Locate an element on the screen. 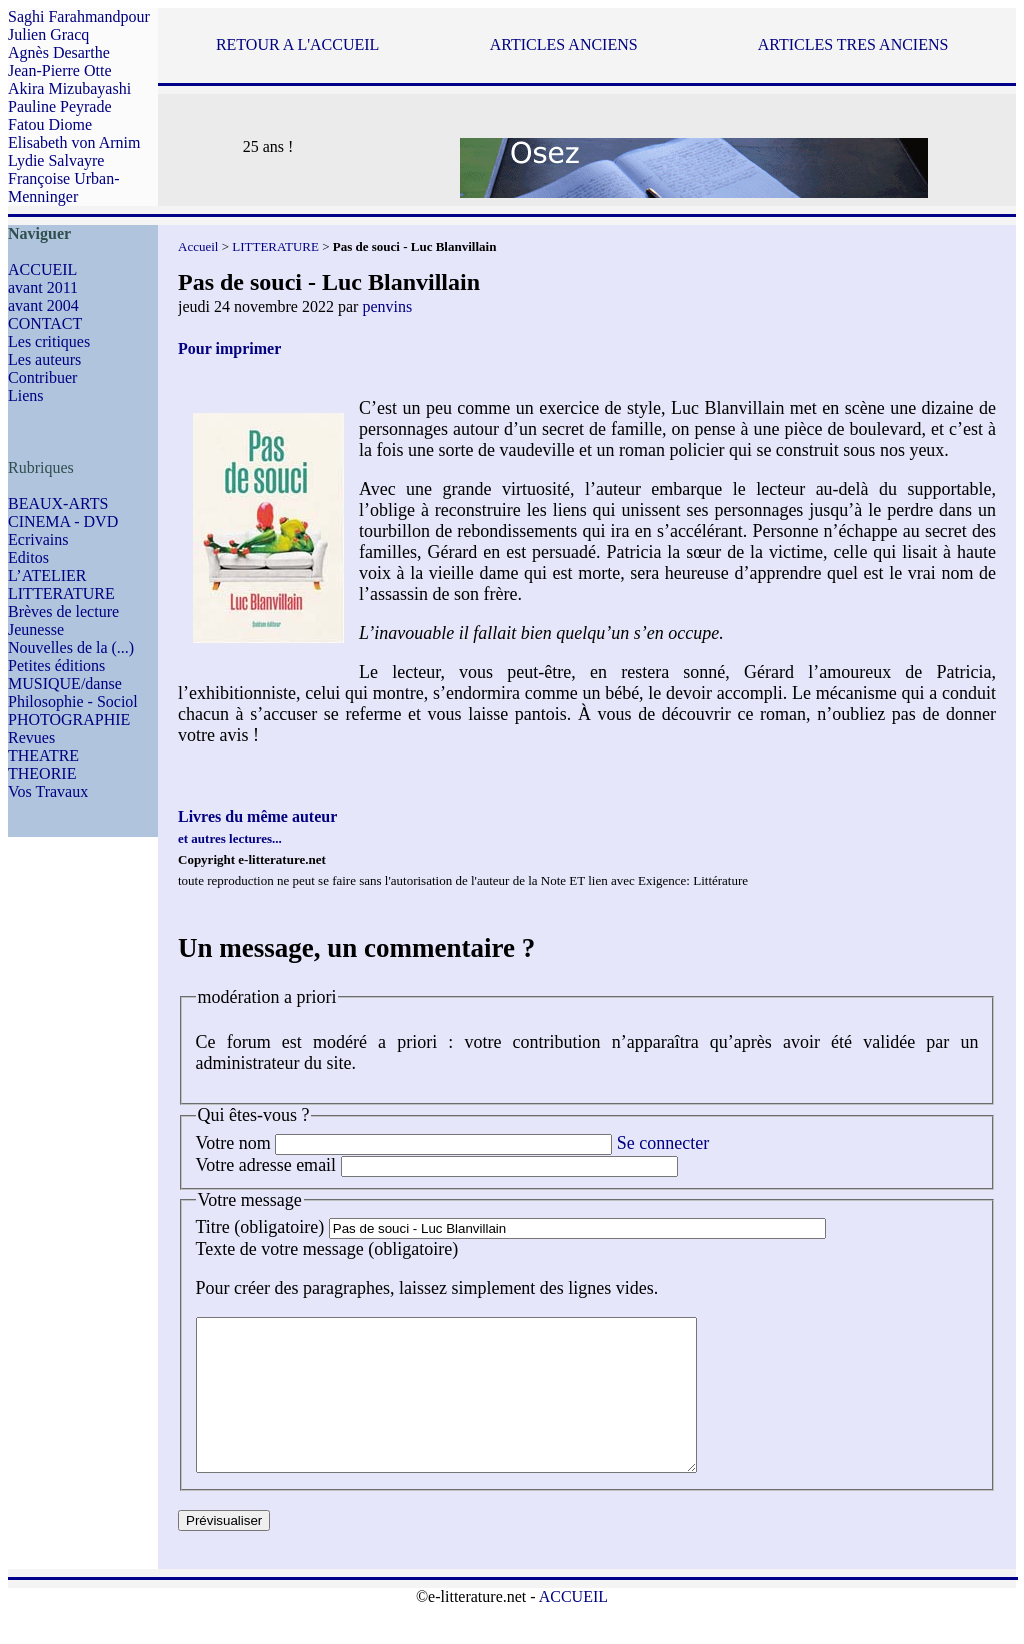  ARTICLES ANCIENS is located at coordinates (564, 44).